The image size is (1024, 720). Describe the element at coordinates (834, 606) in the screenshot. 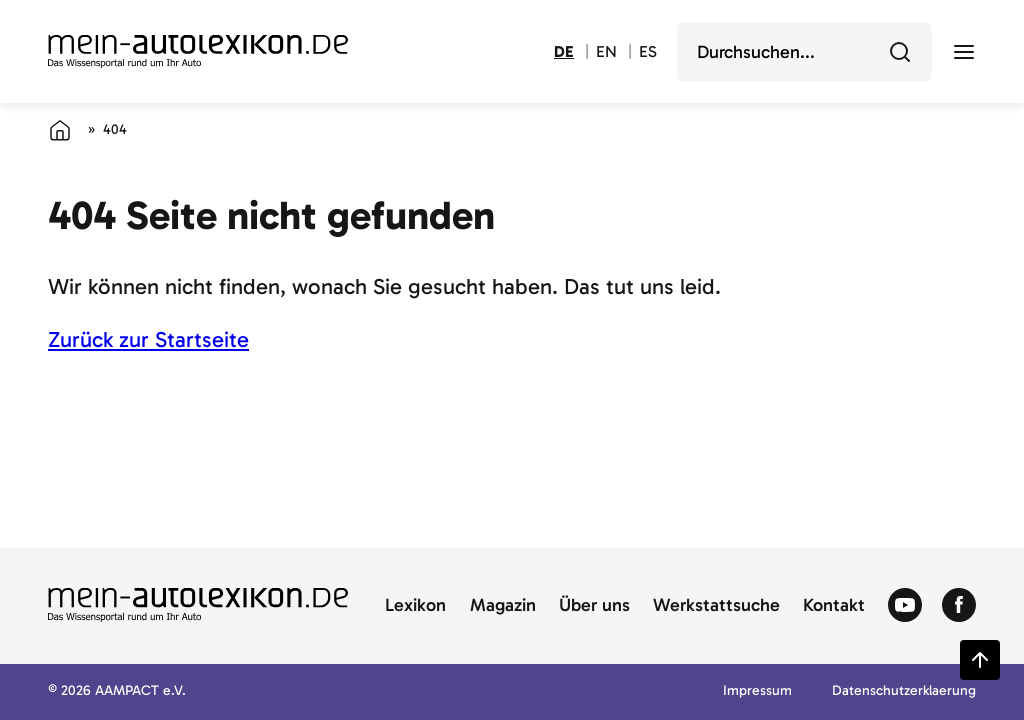

I see `Kontakt` at that location.